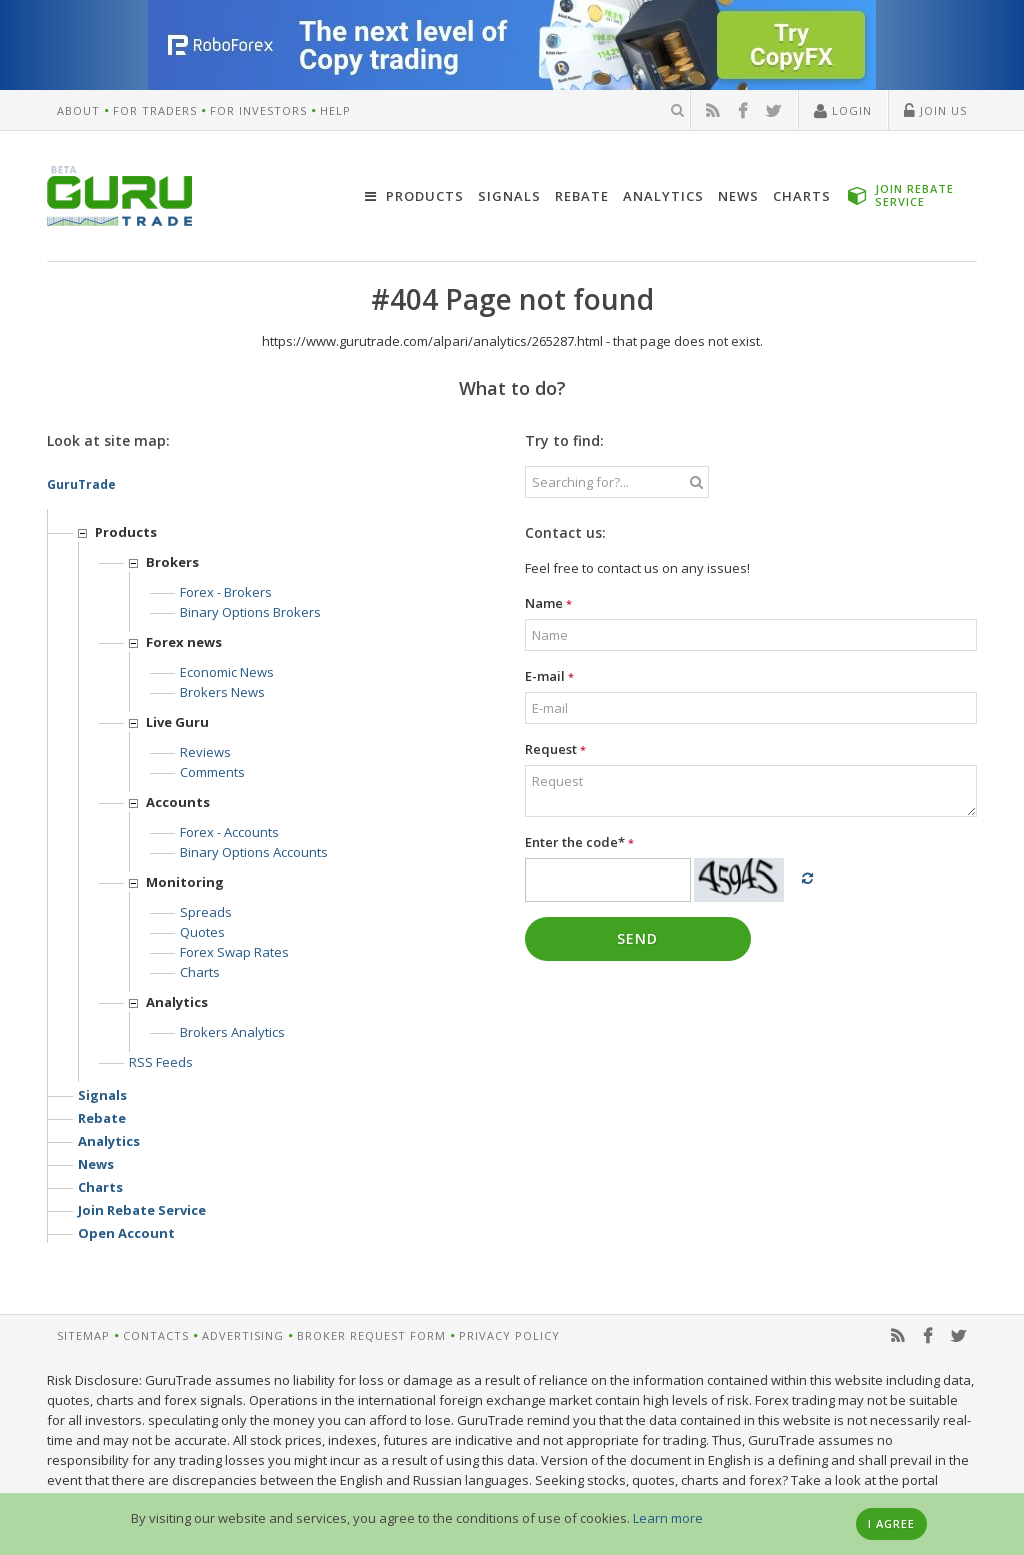 Image resolution: width=1024 pixels, height=1555 pixels. I want to click on Binary options Brokers, so click(250, 612).